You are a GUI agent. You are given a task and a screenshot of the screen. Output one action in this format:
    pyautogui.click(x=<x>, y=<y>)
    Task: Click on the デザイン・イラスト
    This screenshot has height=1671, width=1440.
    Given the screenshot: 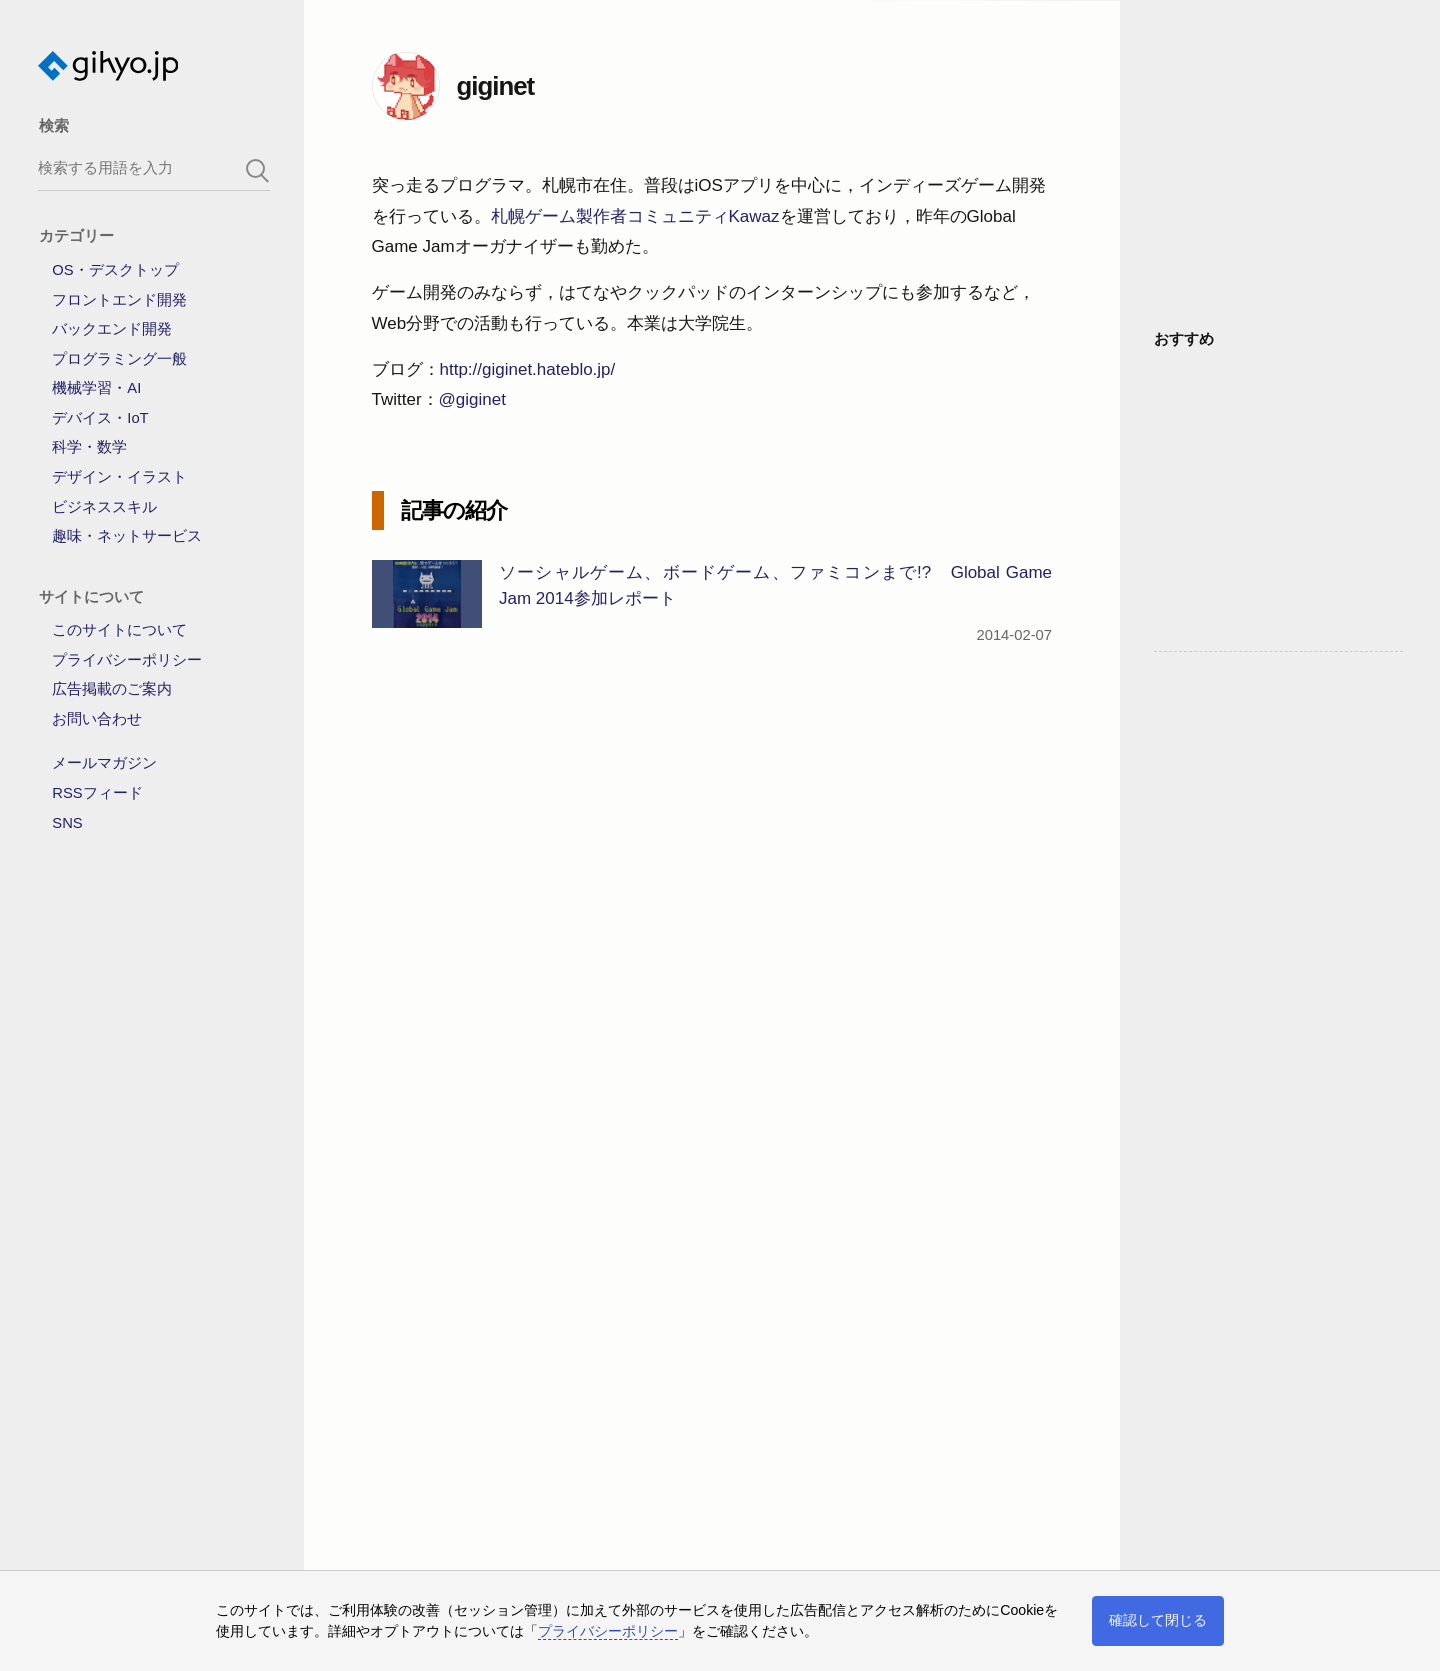 What is the action you would take?
    pyautogui.click(x=119, y=477)
    